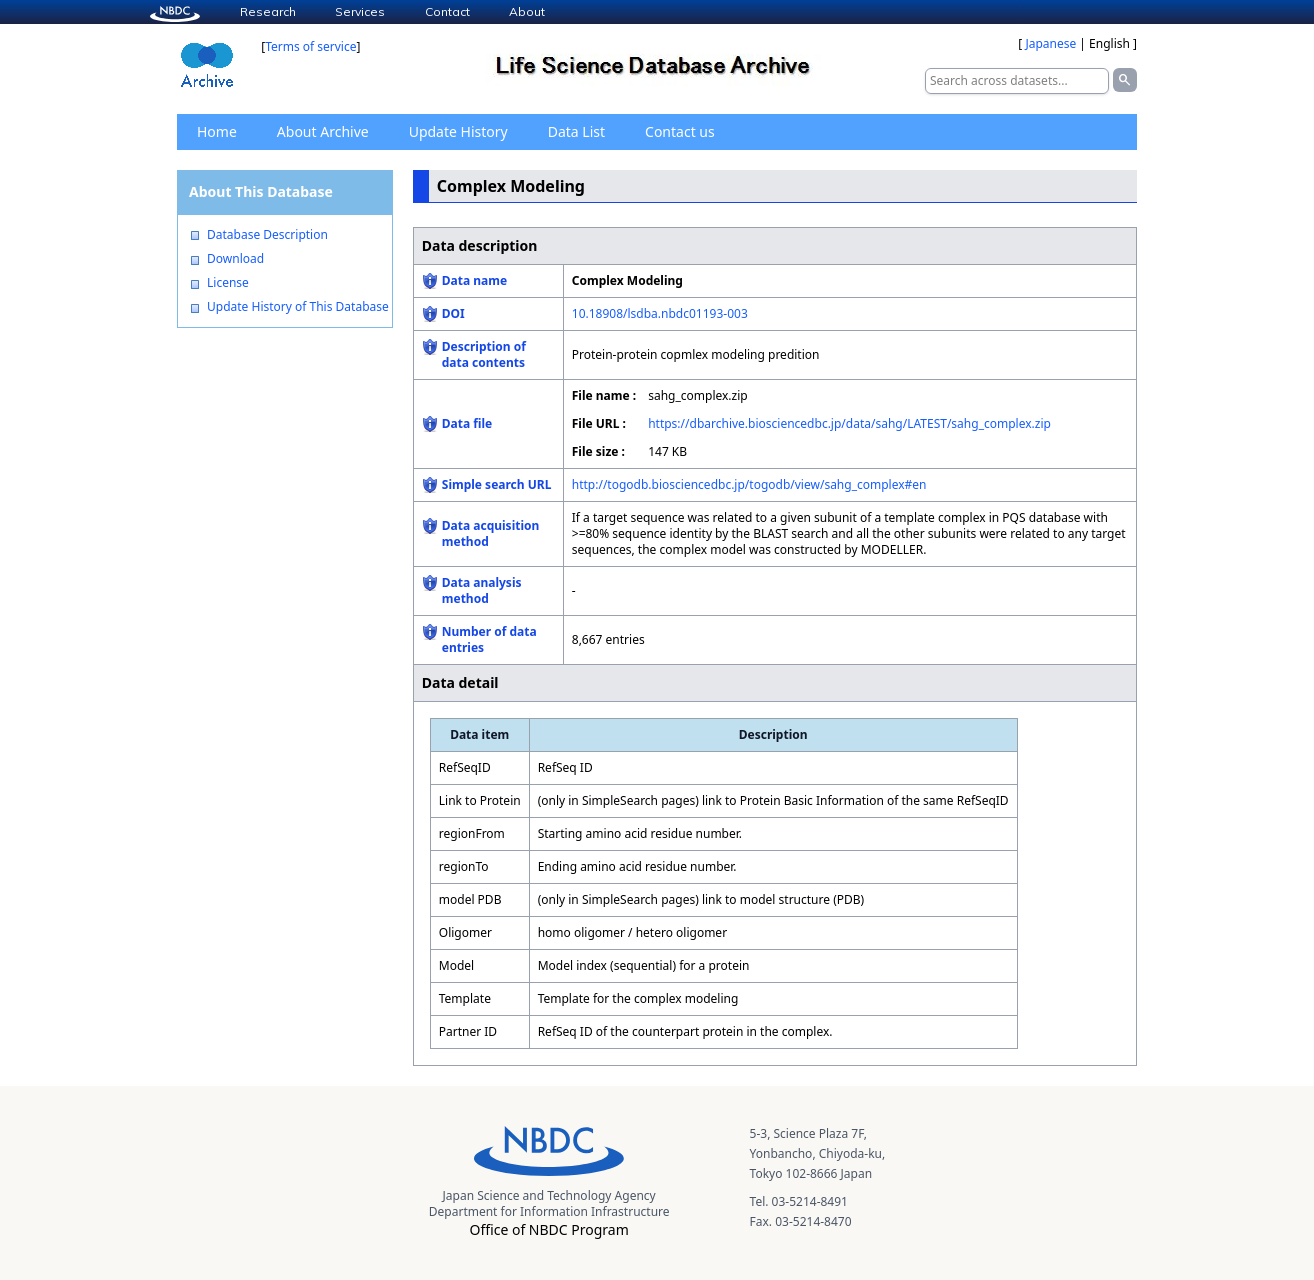  Describe the element at coordinates (527, 11) in the screenshot. I see `About` at that location.